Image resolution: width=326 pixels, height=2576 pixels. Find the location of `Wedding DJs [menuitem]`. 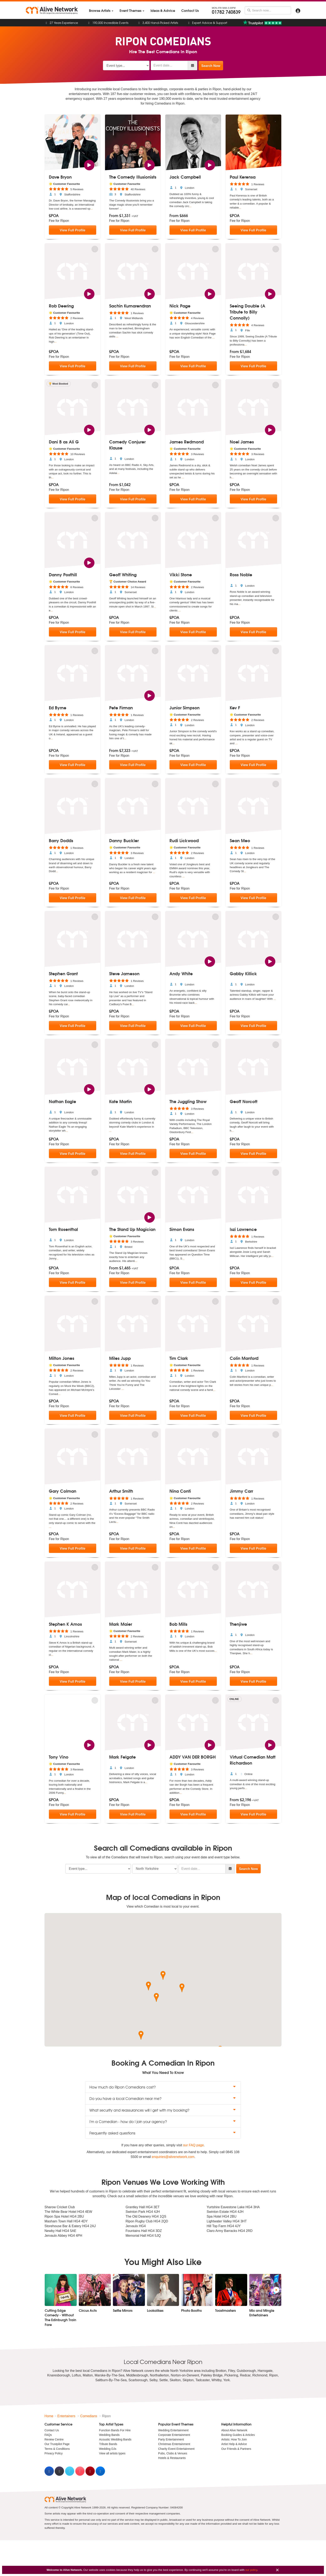

Wedding DJs [menuitem] is located at coordinates (107, 2448).